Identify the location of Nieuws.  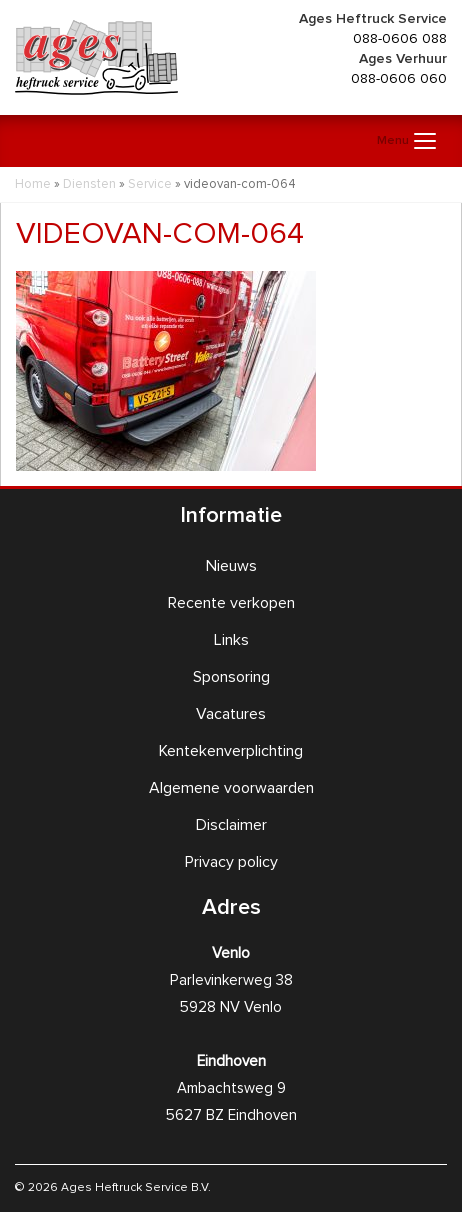
(231, 566).